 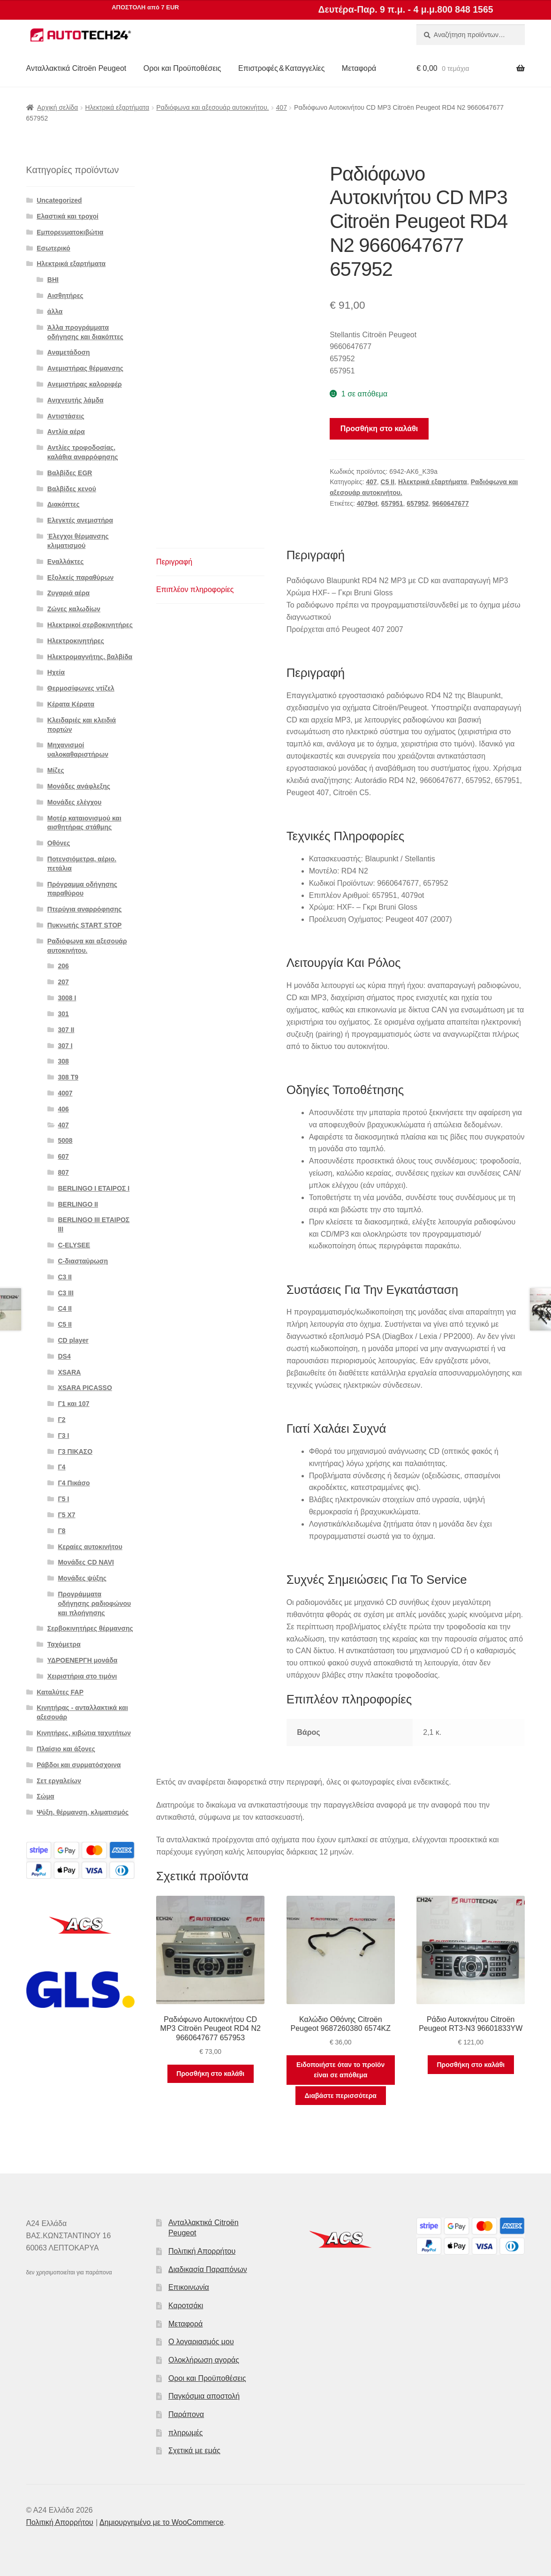 I want to click on Μίζες, so click(x=55, y=770).